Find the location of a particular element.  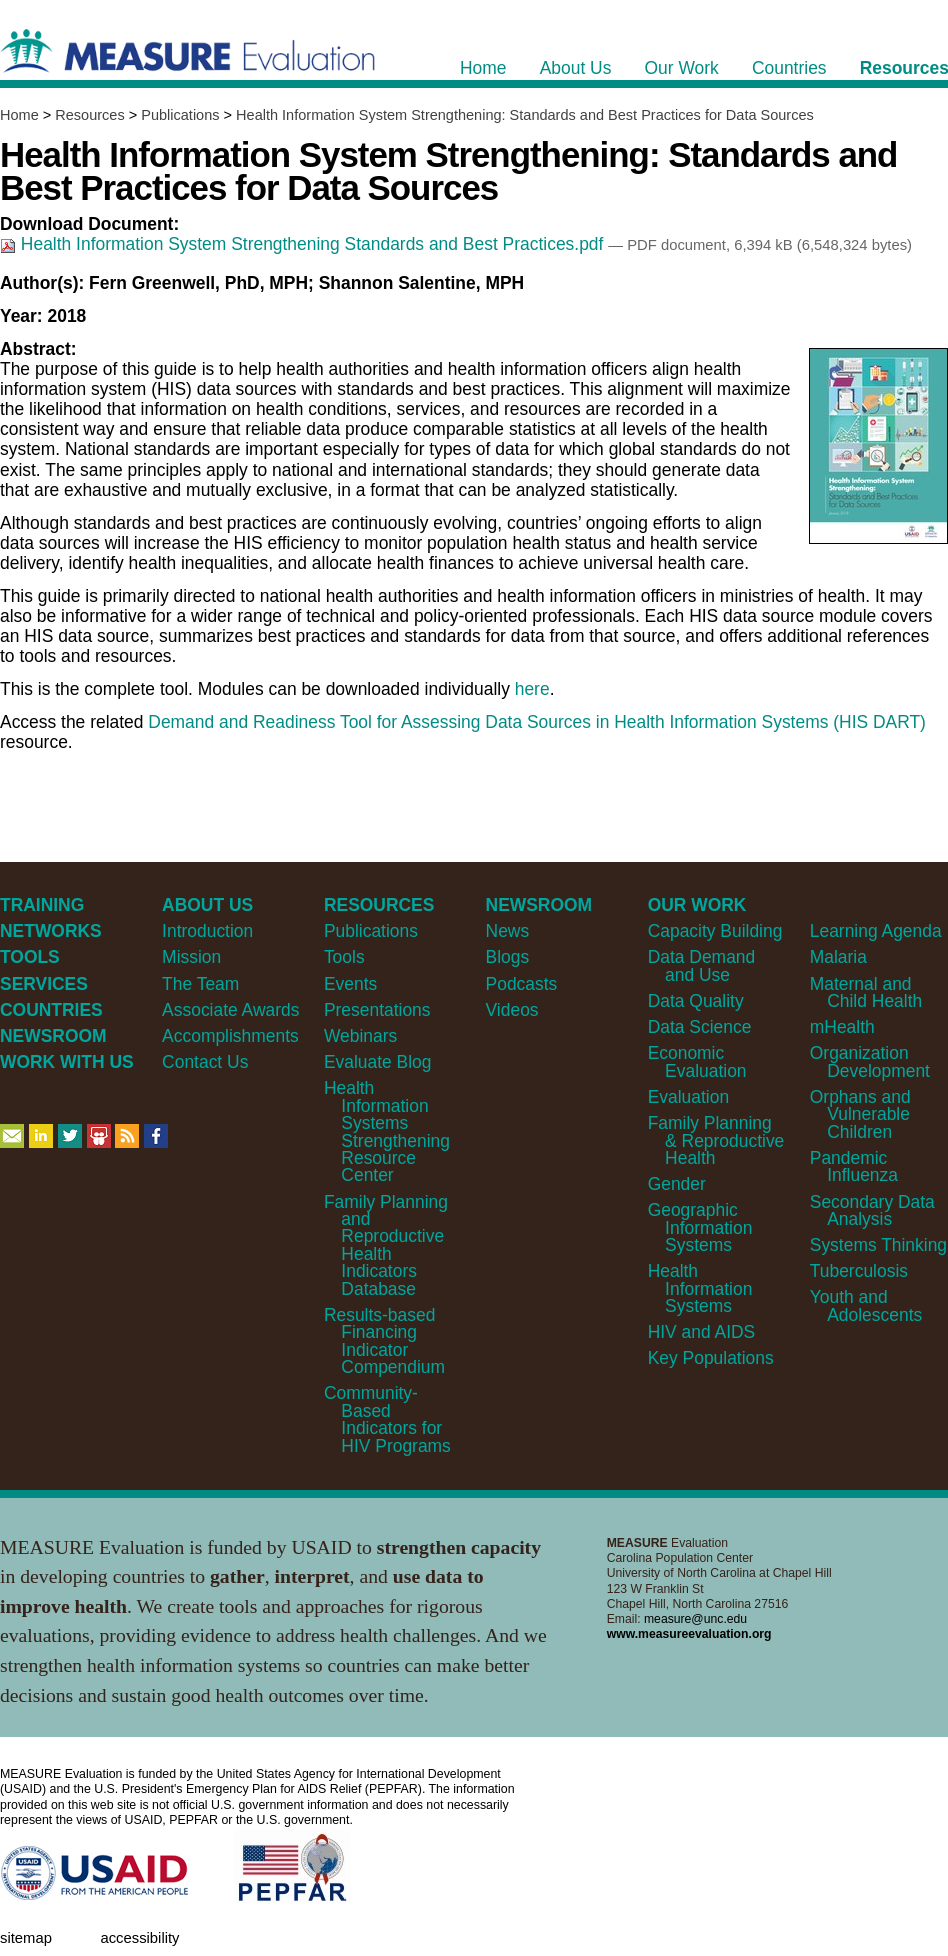

Gender is located at coordinates (677, 1184).